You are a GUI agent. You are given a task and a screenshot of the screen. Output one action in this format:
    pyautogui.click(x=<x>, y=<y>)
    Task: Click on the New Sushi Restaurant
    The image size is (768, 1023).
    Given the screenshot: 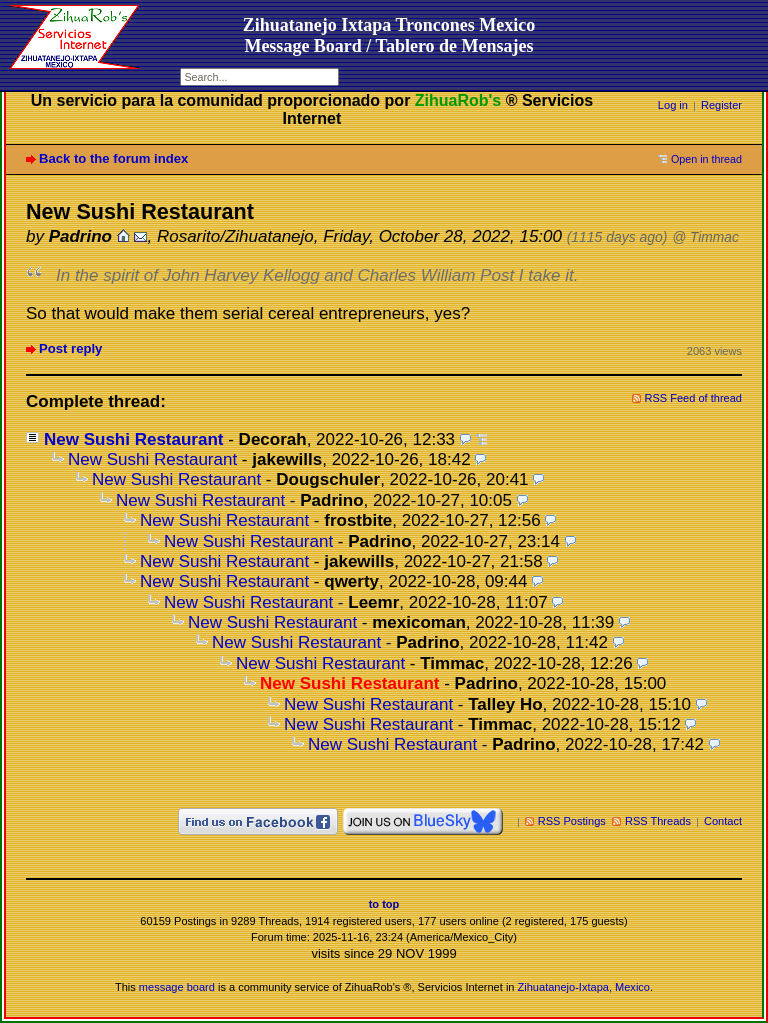 What is the action you would take?
    pyautogui.click(x=134, y=439)
    